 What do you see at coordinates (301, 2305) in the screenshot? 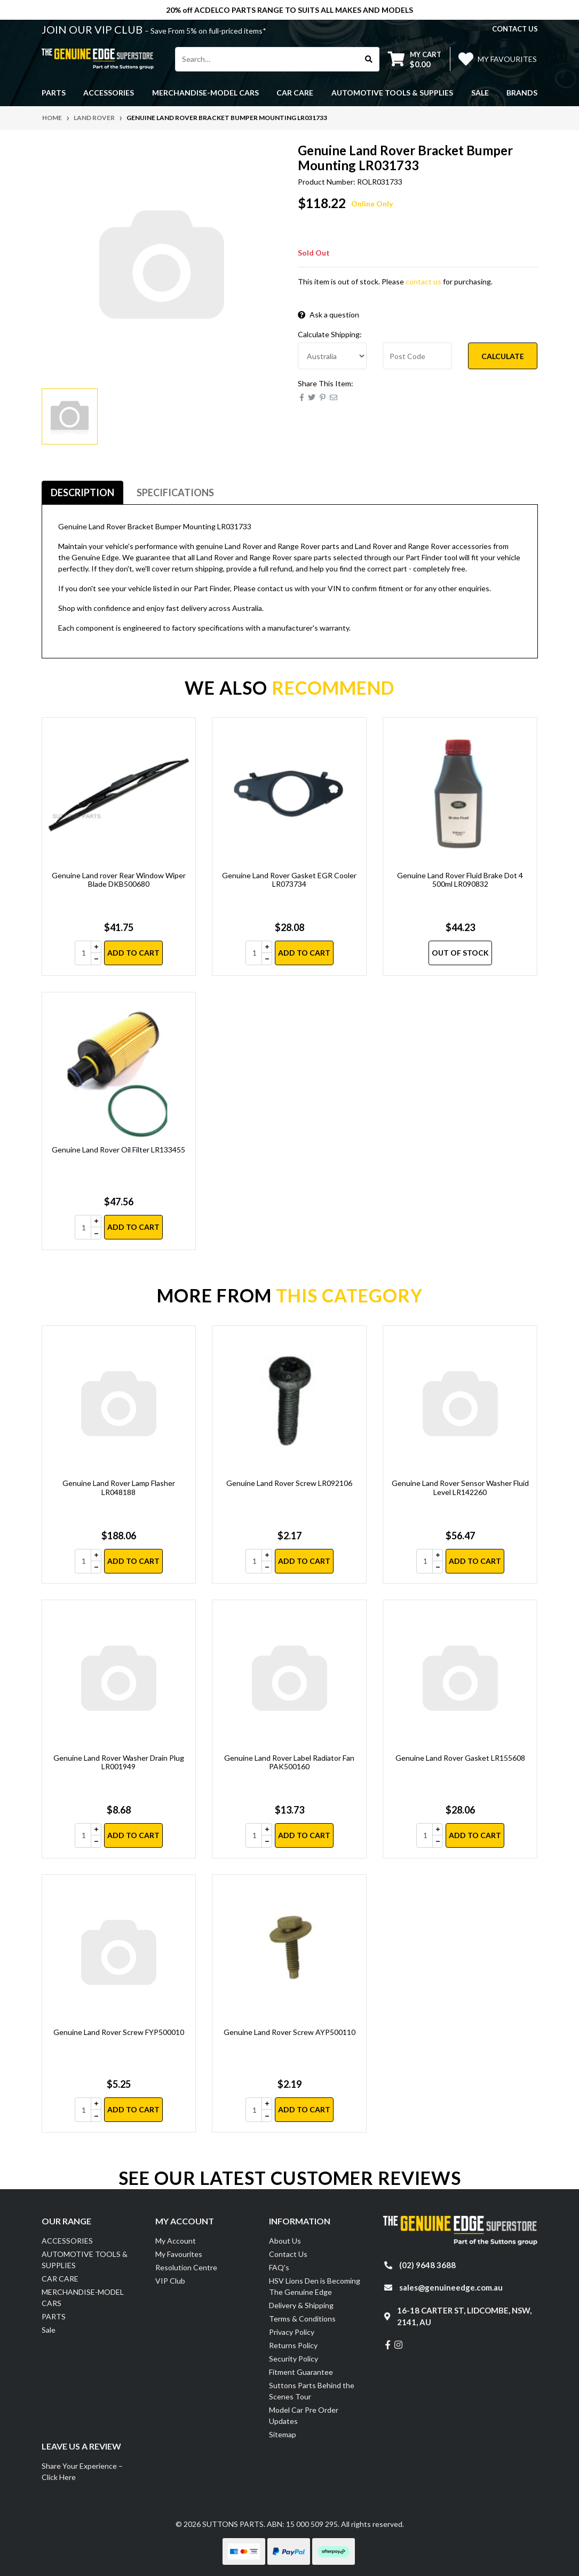
I see `Delivery & Shipping` at bounding box center [301, 2305].